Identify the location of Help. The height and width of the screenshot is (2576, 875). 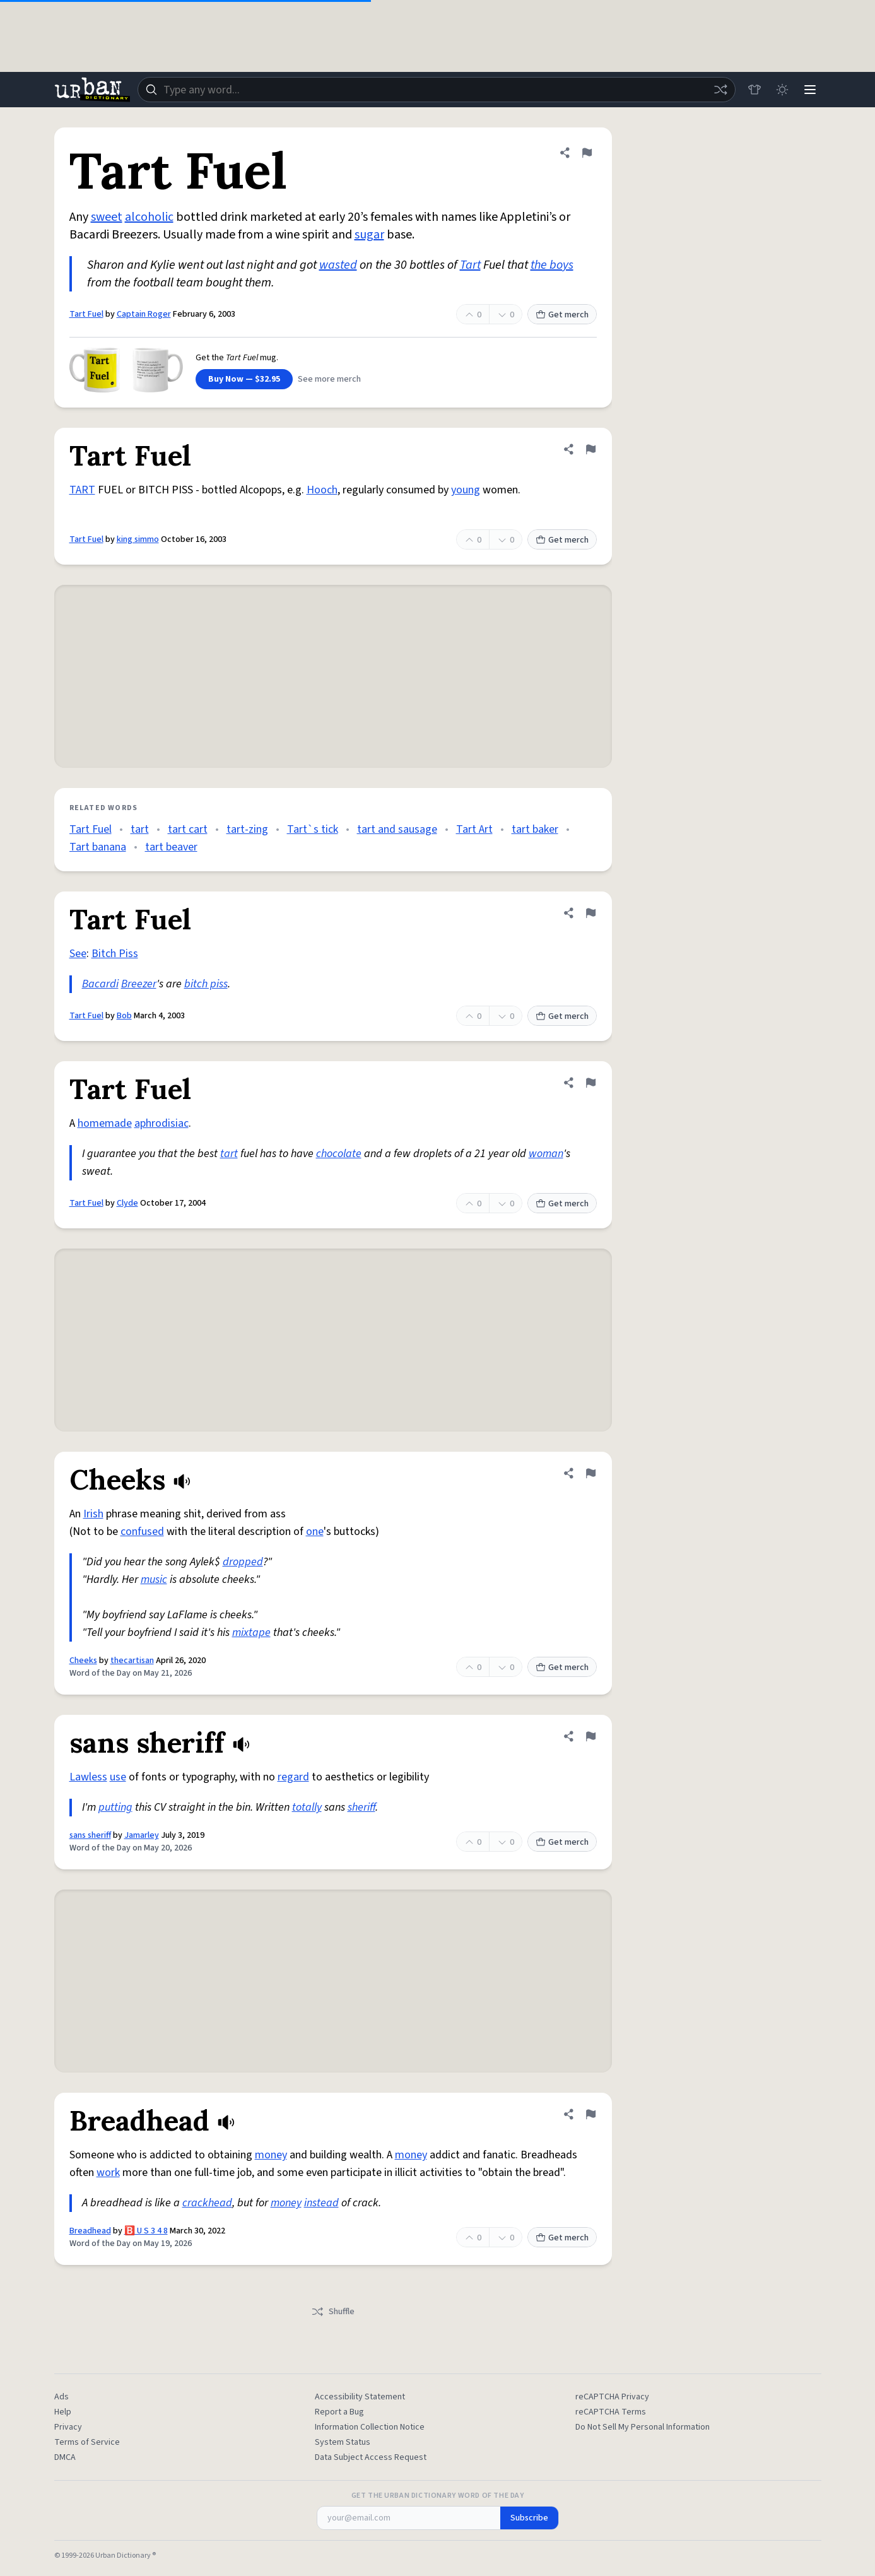
(62, 2412).